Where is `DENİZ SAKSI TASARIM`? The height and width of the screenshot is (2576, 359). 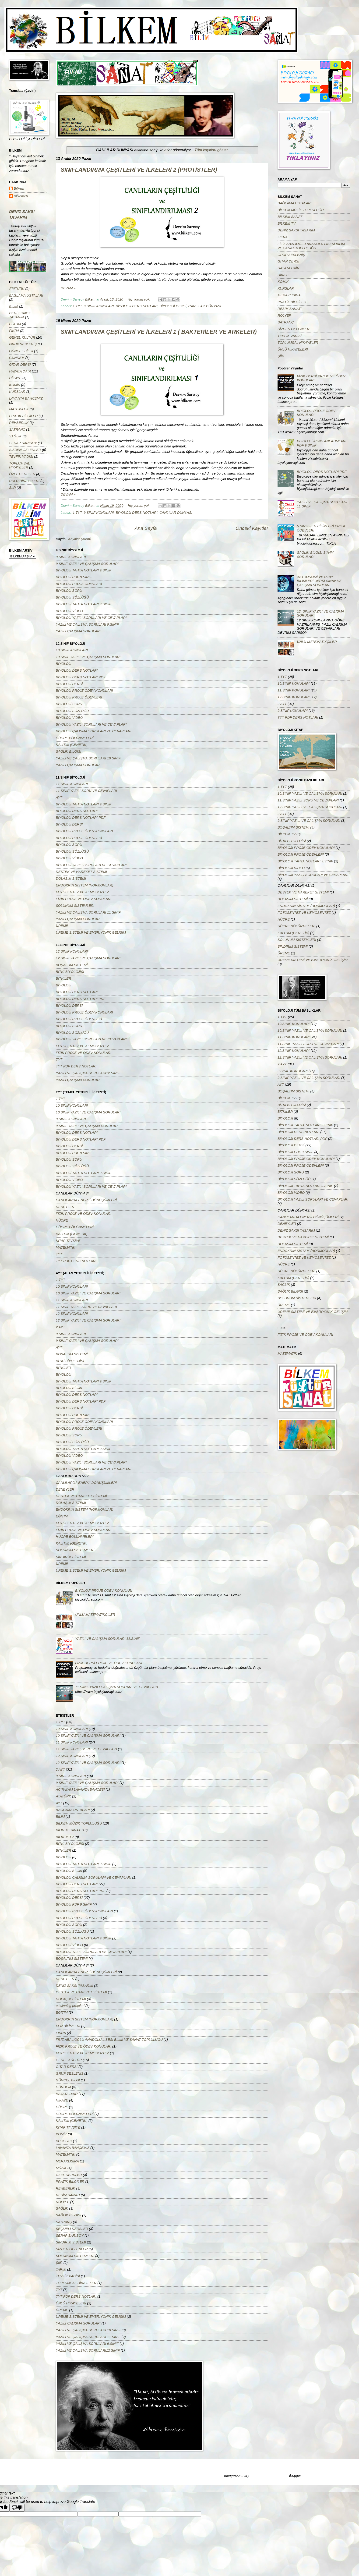
DENİZ SAKSI TASARIM is located at coordinates (74, 1986).